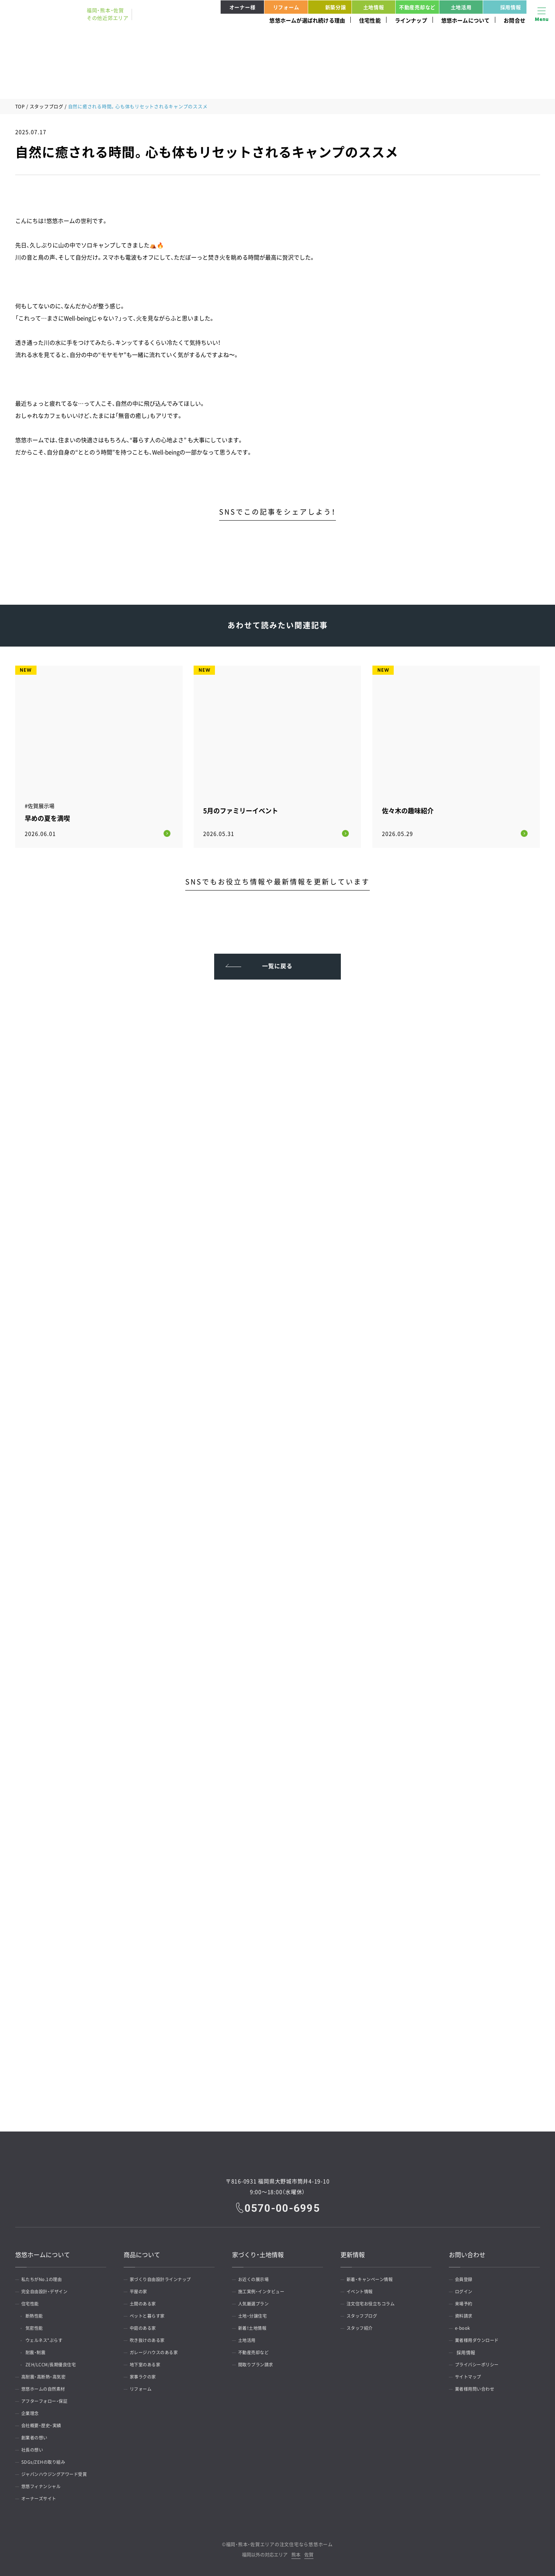  Describe the element at coordinates (20, 106) in the screenshot. I see `TOP` at that location.